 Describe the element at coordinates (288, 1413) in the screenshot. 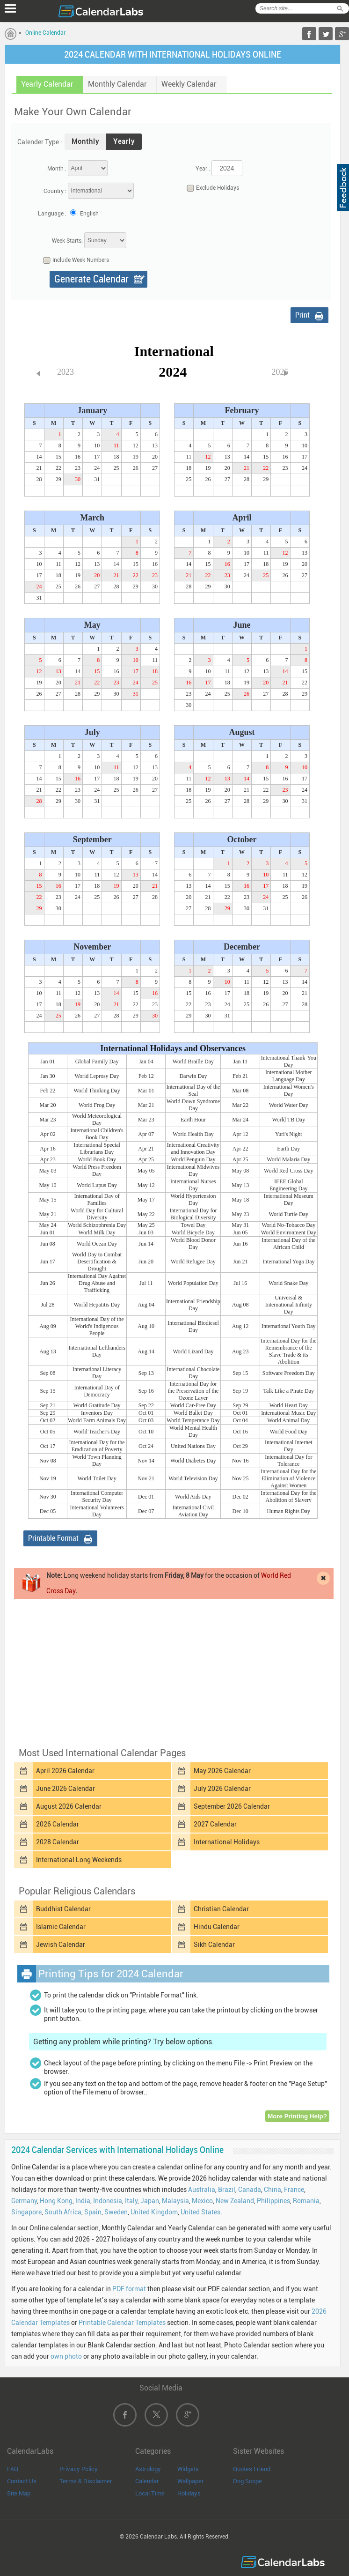

I see `International Music Day` at that location.